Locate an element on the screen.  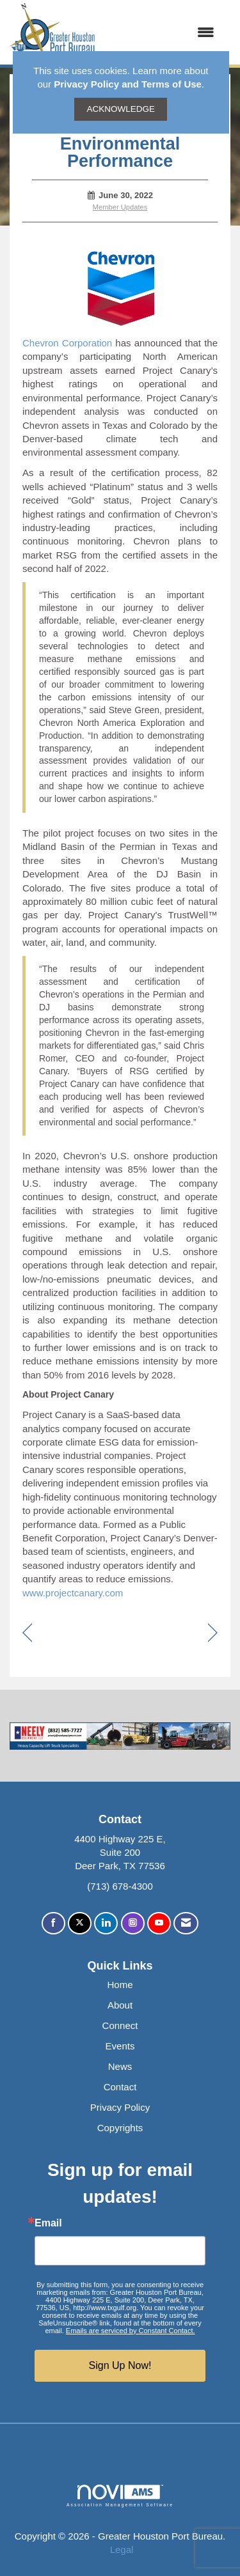
Sign Up Now! is located at coordinates (120, 2365).